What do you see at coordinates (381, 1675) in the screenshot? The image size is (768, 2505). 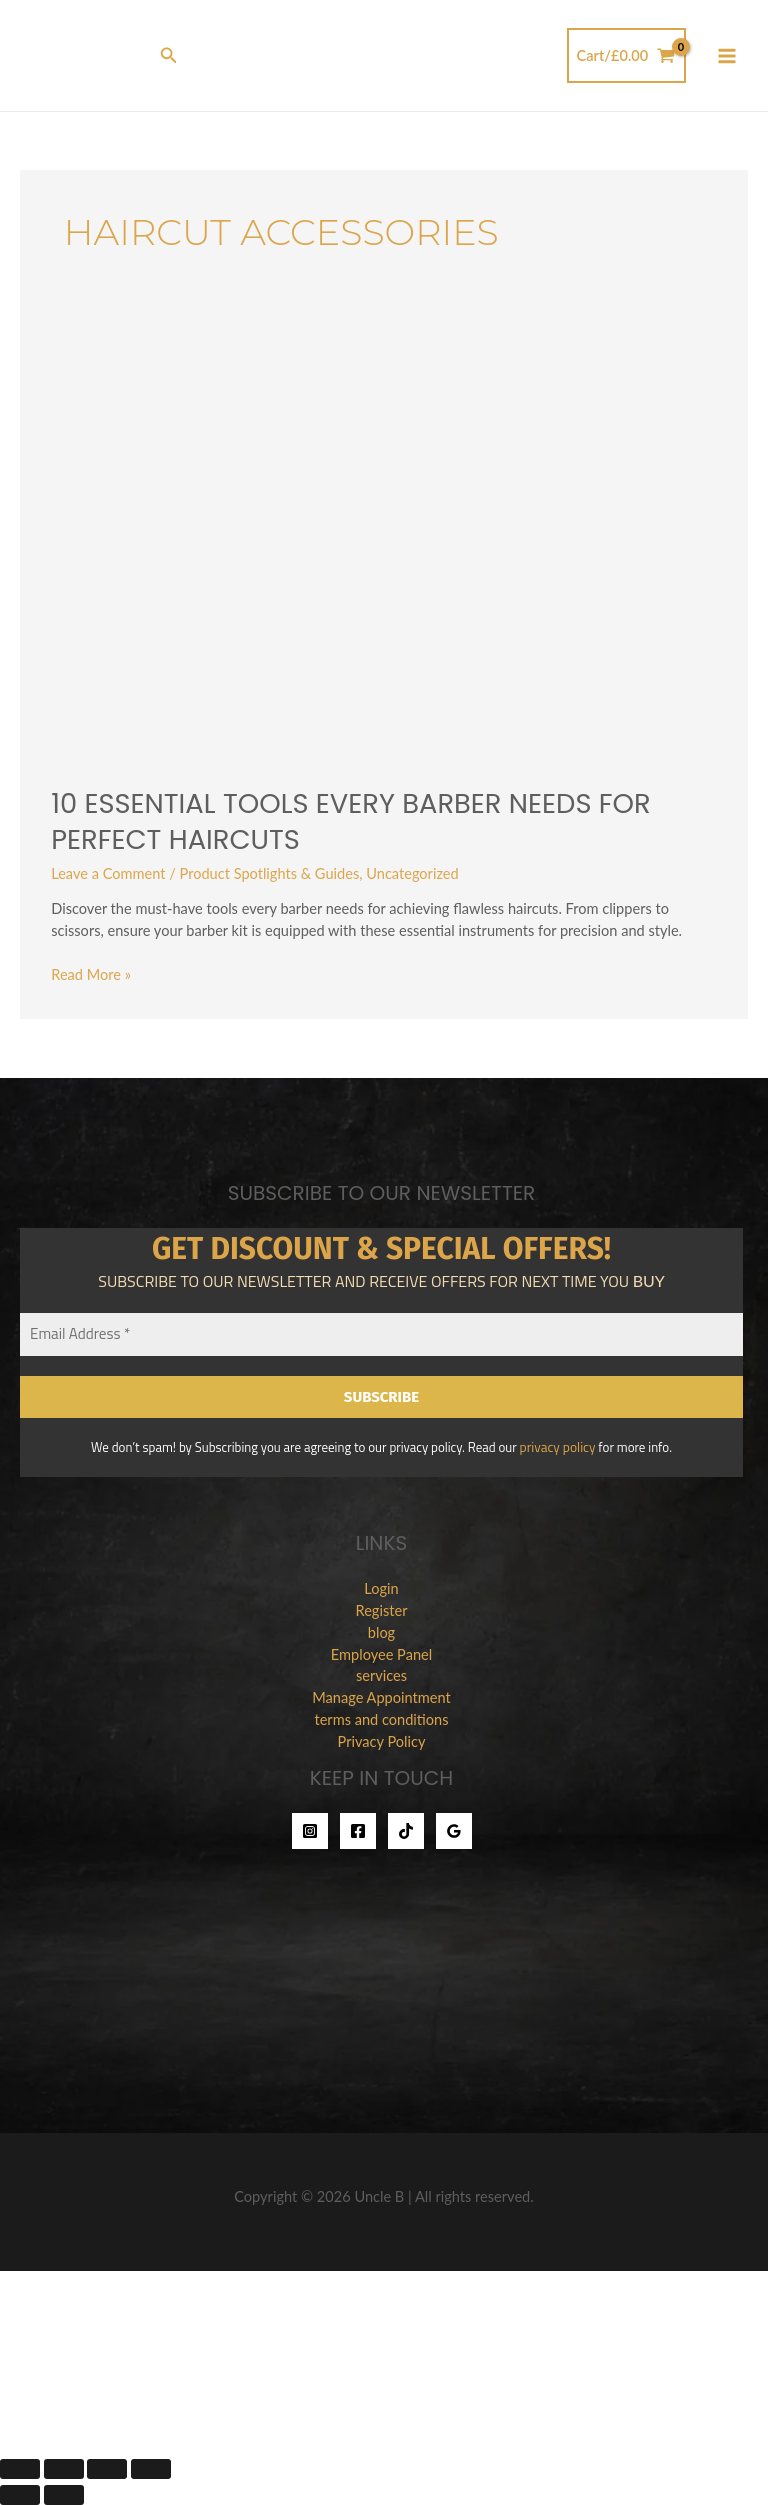 I see `services` at bounding box center [381, 1675].